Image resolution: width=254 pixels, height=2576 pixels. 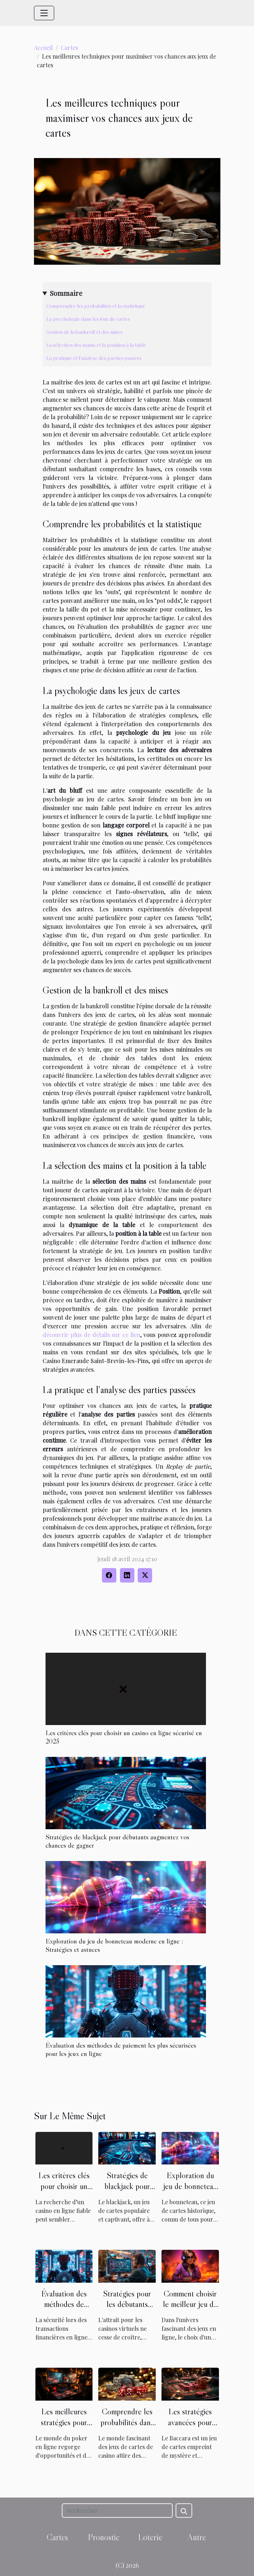 What do you see at coordinates (124, 1736) in the screenshot?
I see `Les critères clés pour choisir un casino en ligne sécurisé en 2025` at bounding box center [124, 1736].